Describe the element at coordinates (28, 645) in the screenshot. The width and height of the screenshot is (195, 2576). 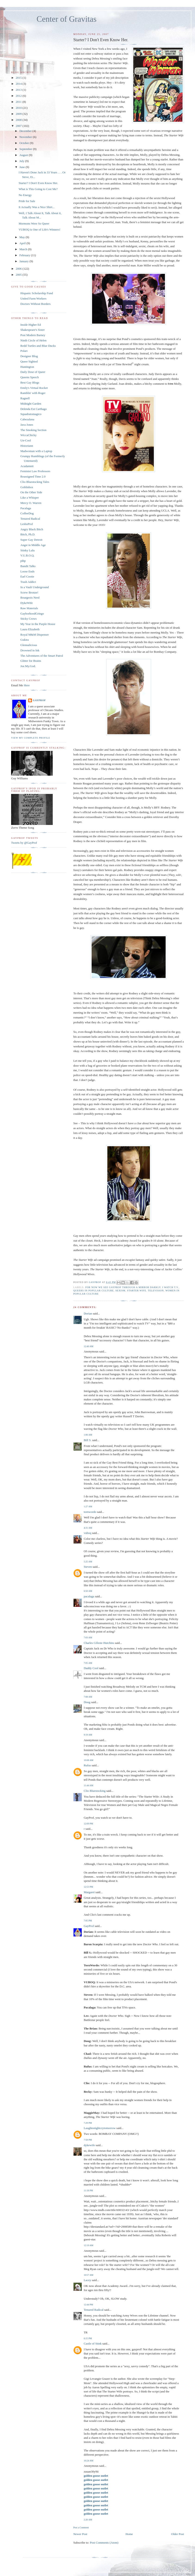
I see `Glennalicious` at that location.